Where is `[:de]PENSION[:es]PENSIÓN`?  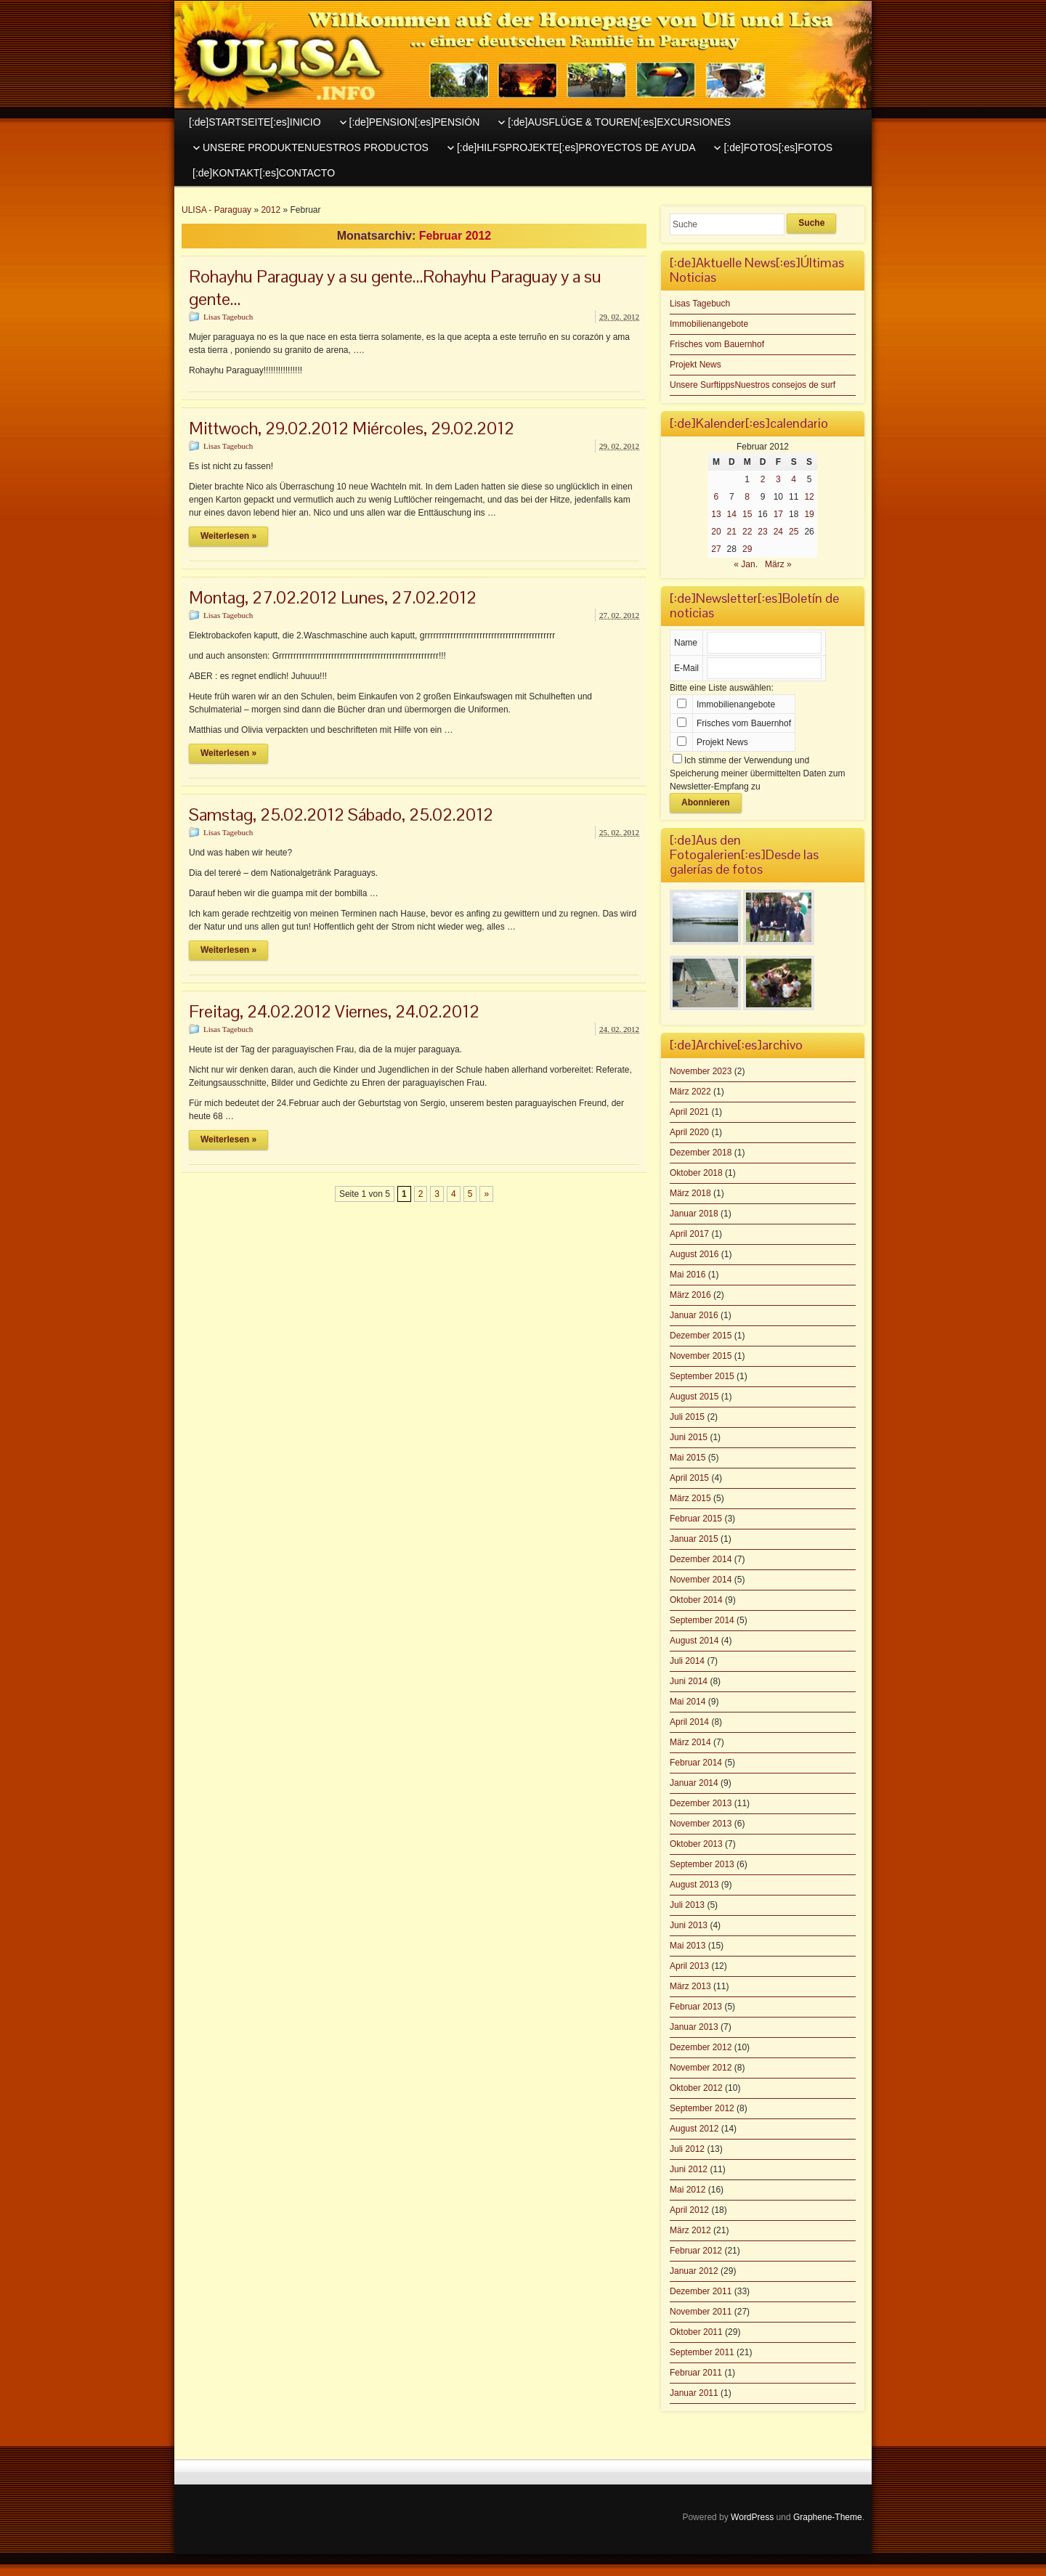 [:de]PENSION[:es]PENSIÓN is located at coordinates (414, 122).